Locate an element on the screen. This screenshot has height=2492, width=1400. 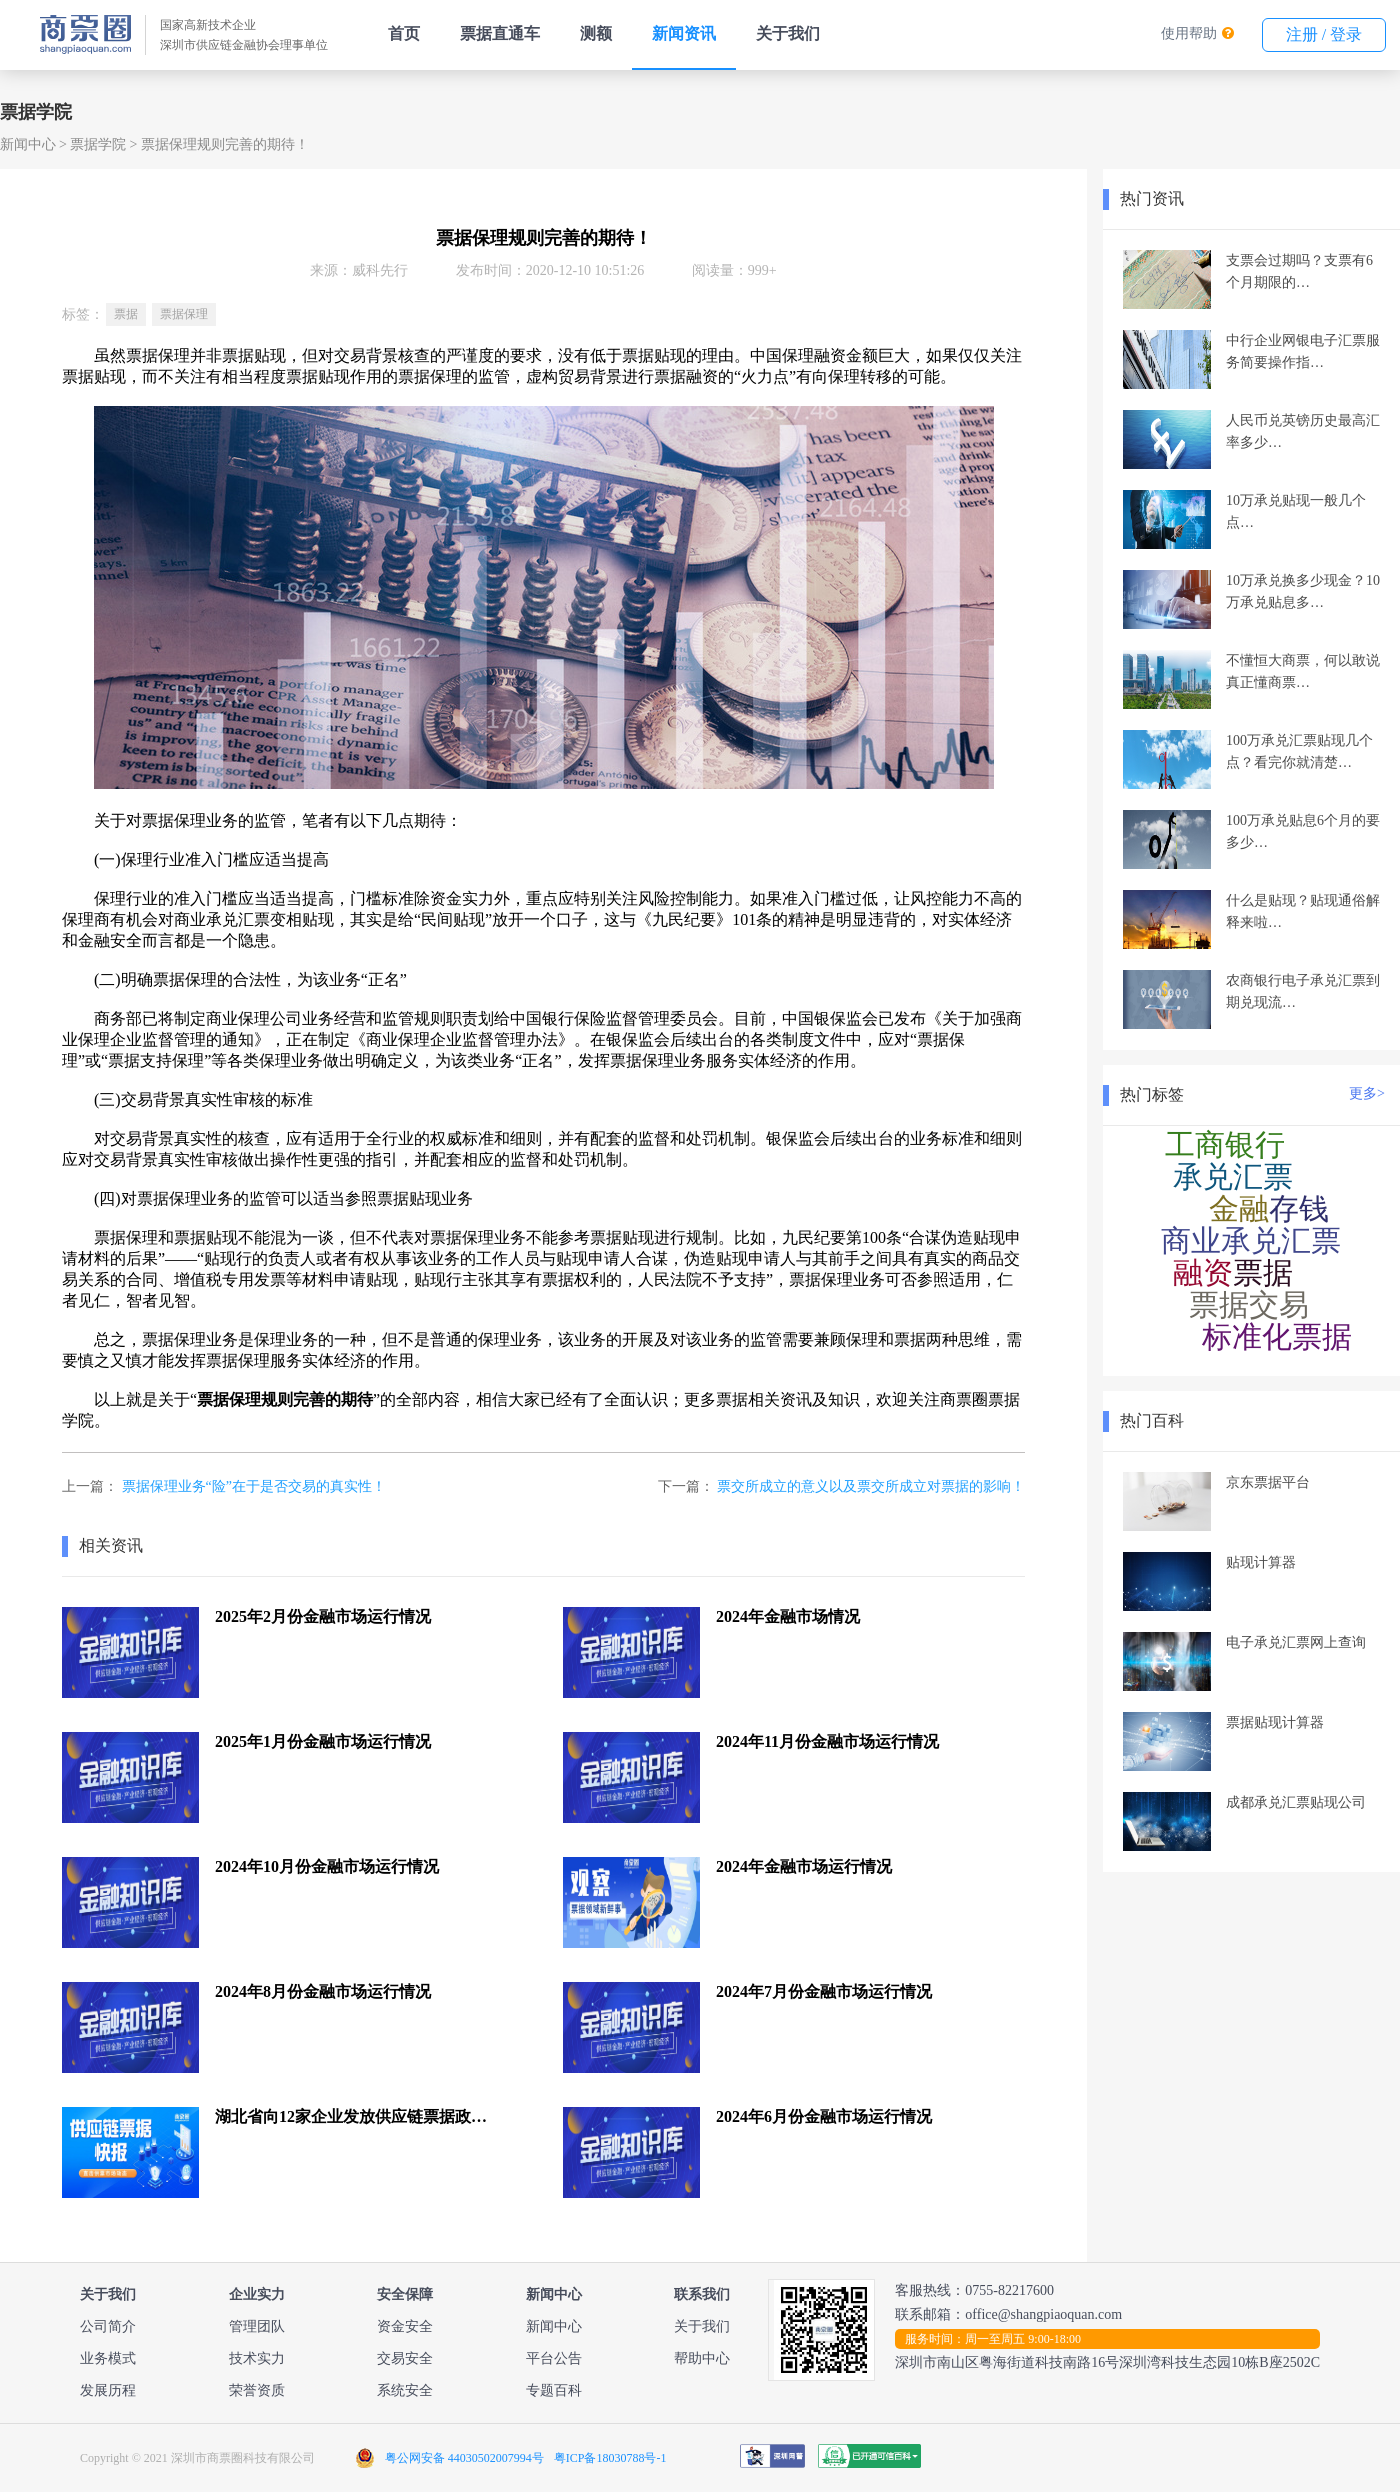
粤ICP备18030788号-1 is located at coordinates (610, 2458).